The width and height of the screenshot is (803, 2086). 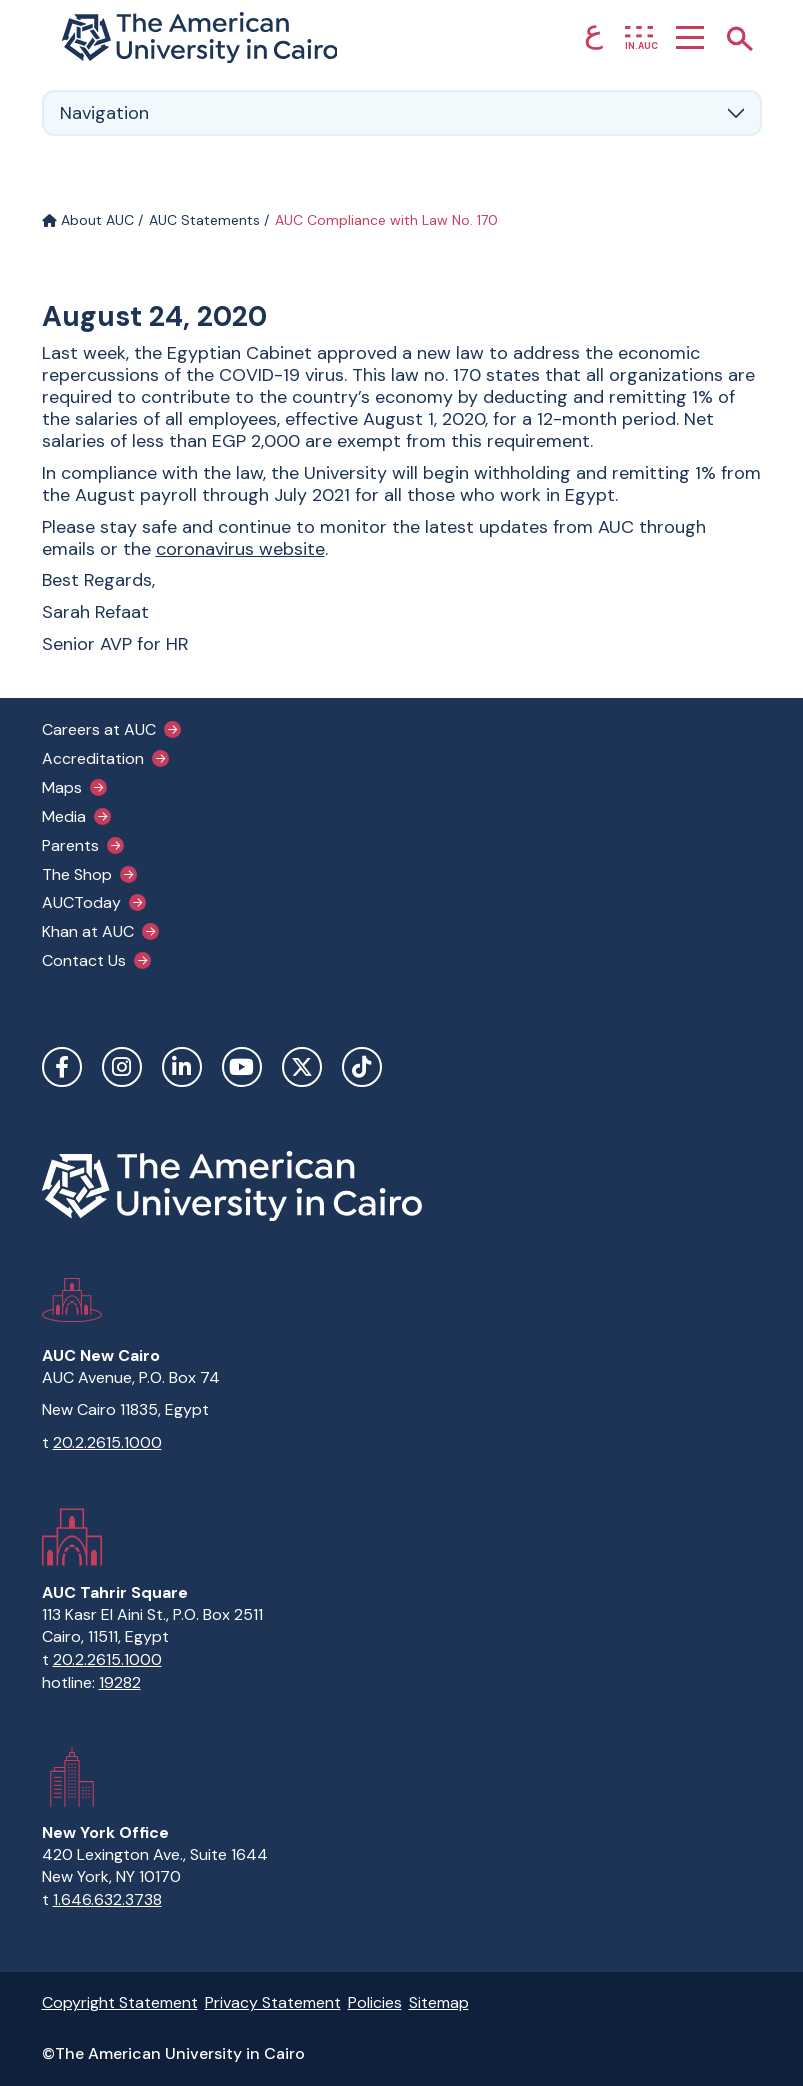 I want to click on YouTube, so click(x=242, y=1067).